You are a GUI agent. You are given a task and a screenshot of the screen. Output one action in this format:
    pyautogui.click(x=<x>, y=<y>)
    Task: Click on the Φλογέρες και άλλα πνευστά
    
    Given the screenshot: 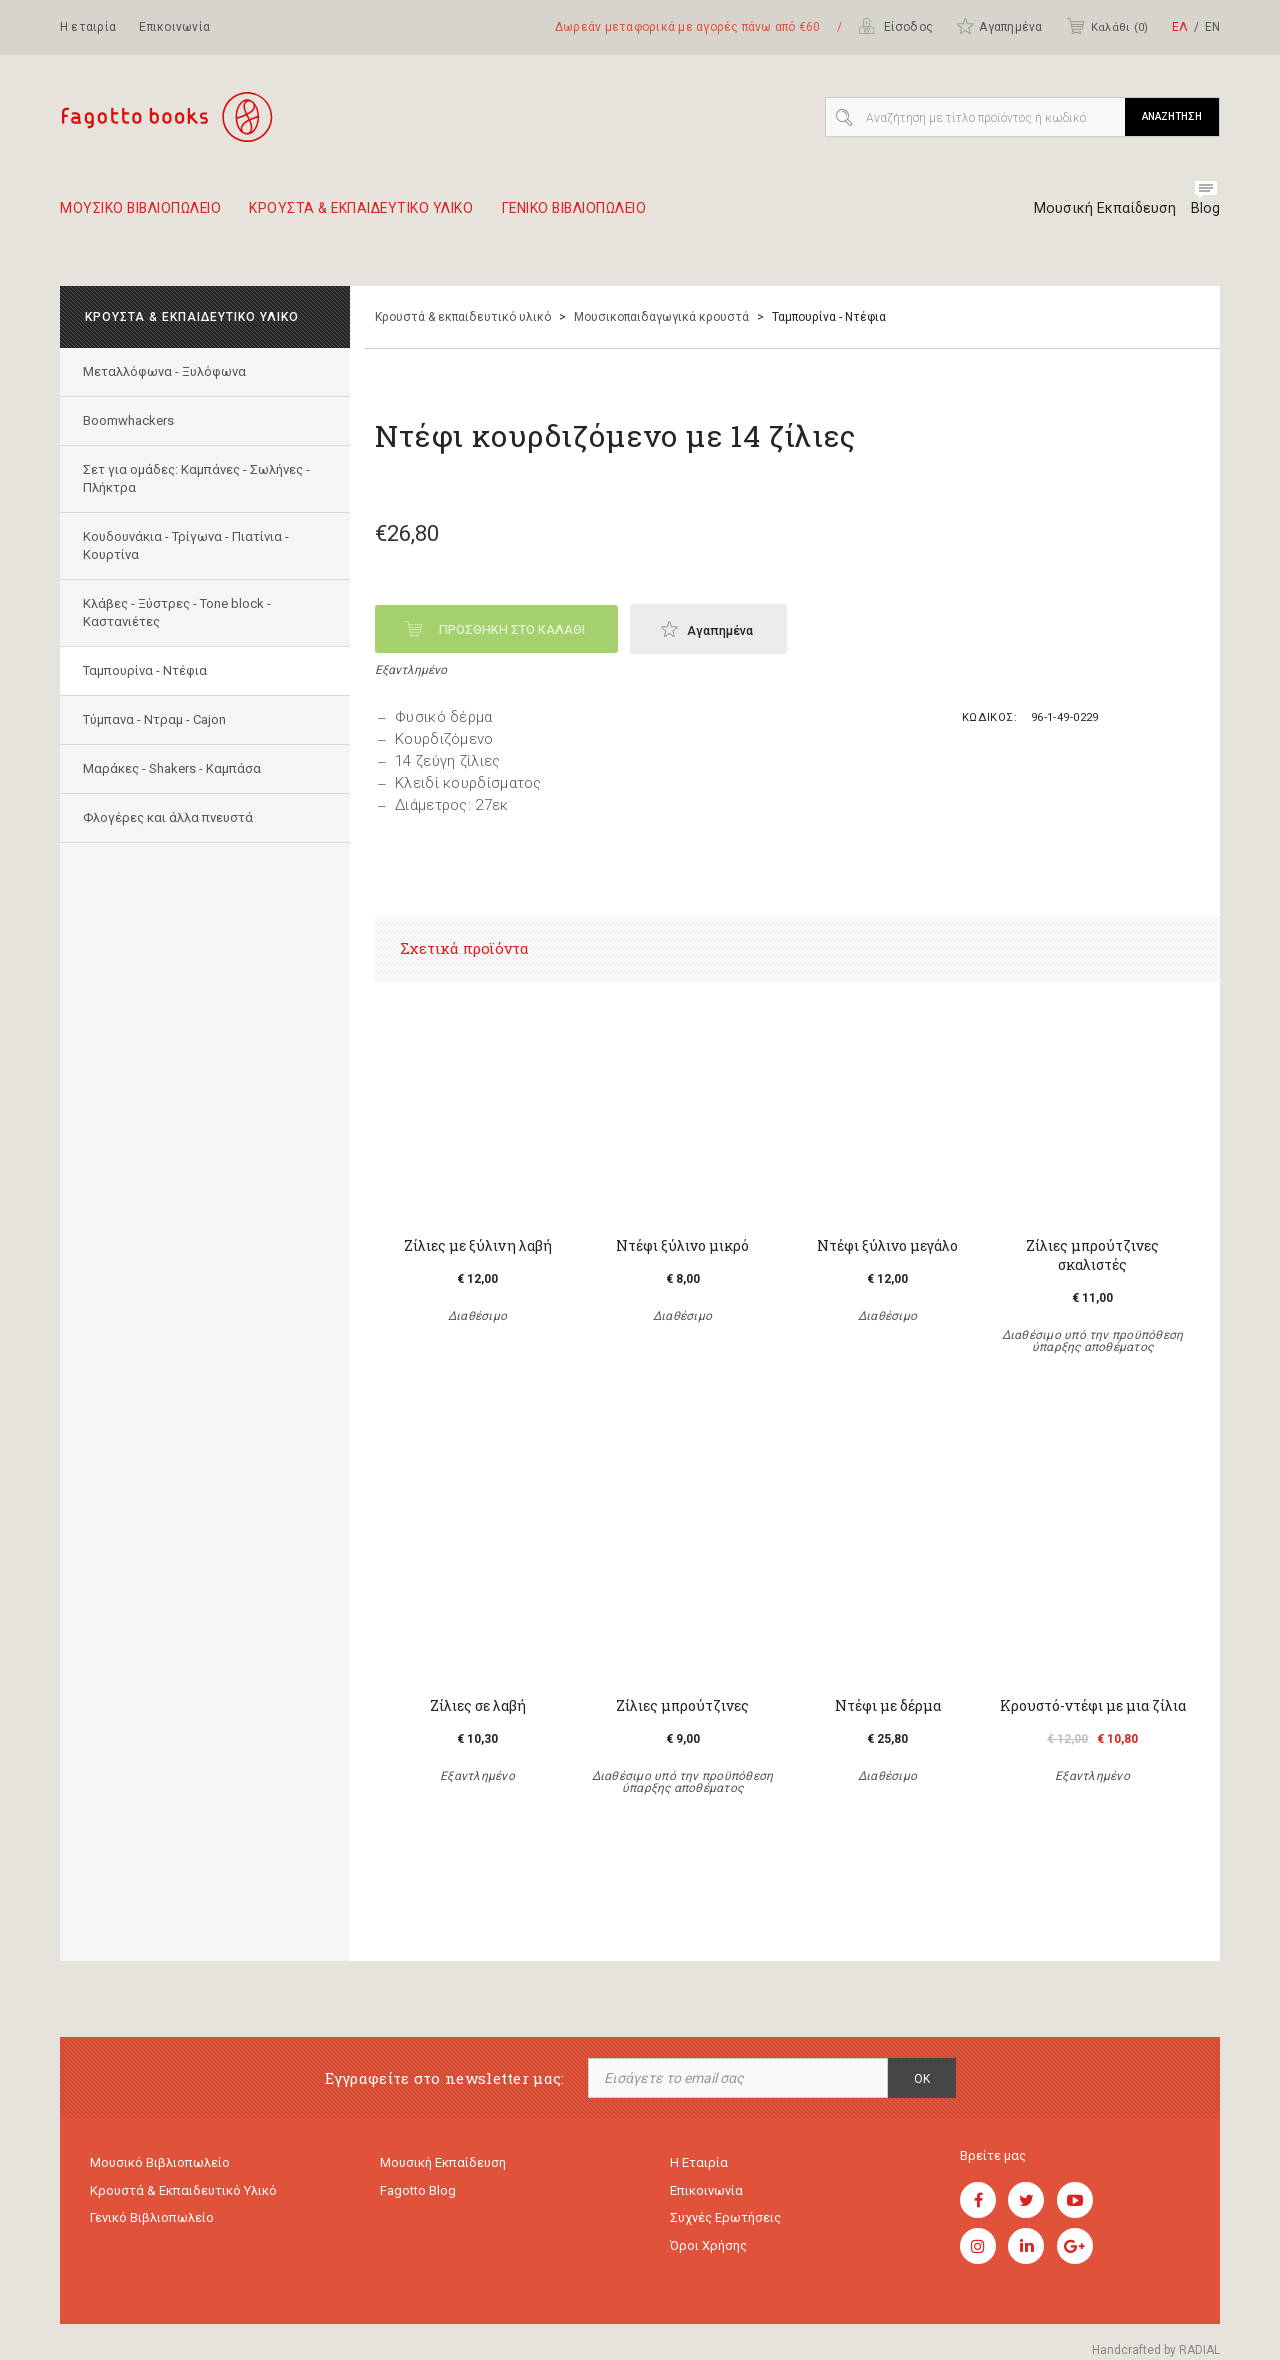 What is the action you would take?
    pyautogui.click(x=170, y=817)
    